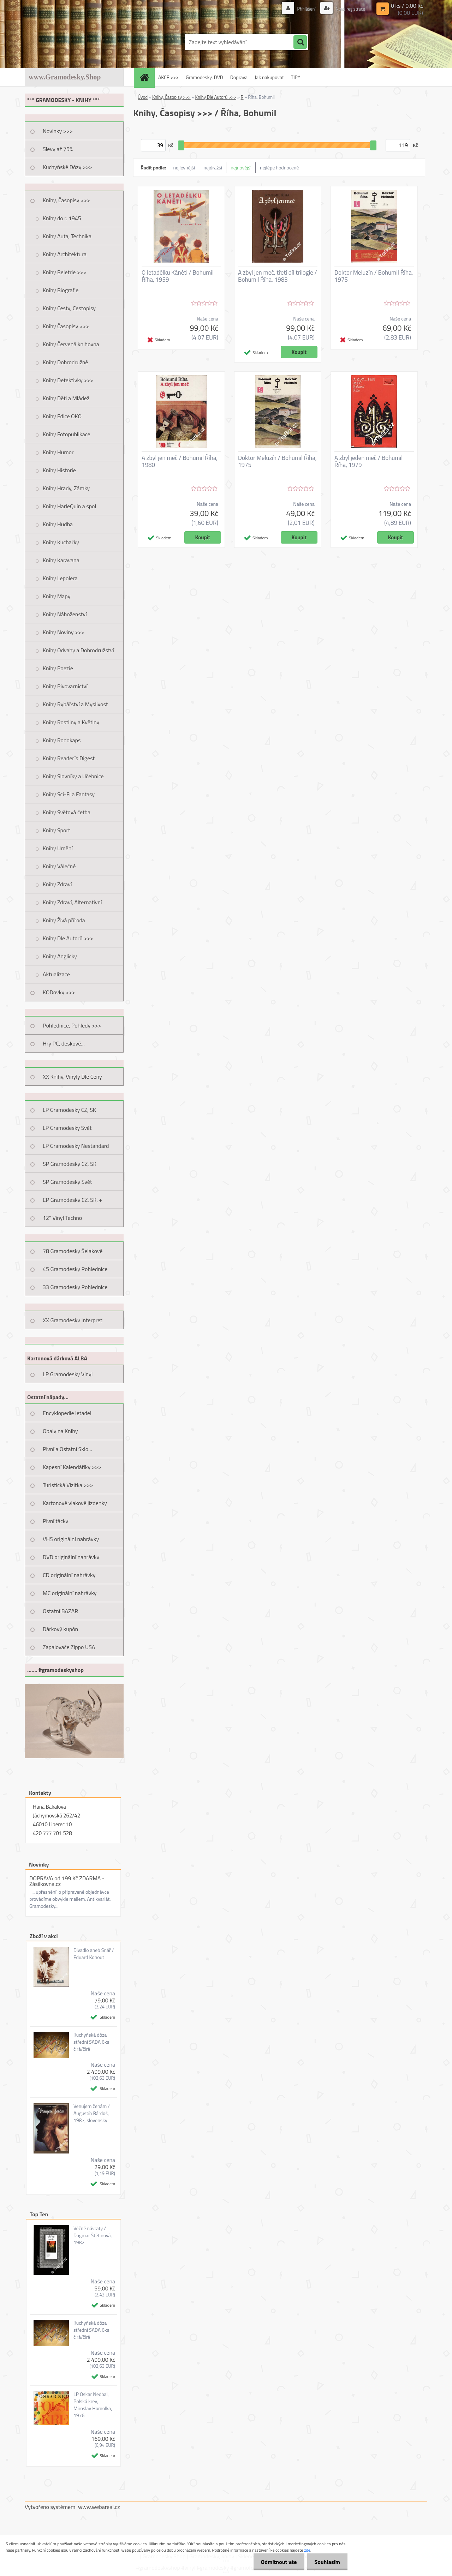  Describe the element at coordinates (279, 167) in the screenshot. I see `nejlépe hodnocené` at that location.